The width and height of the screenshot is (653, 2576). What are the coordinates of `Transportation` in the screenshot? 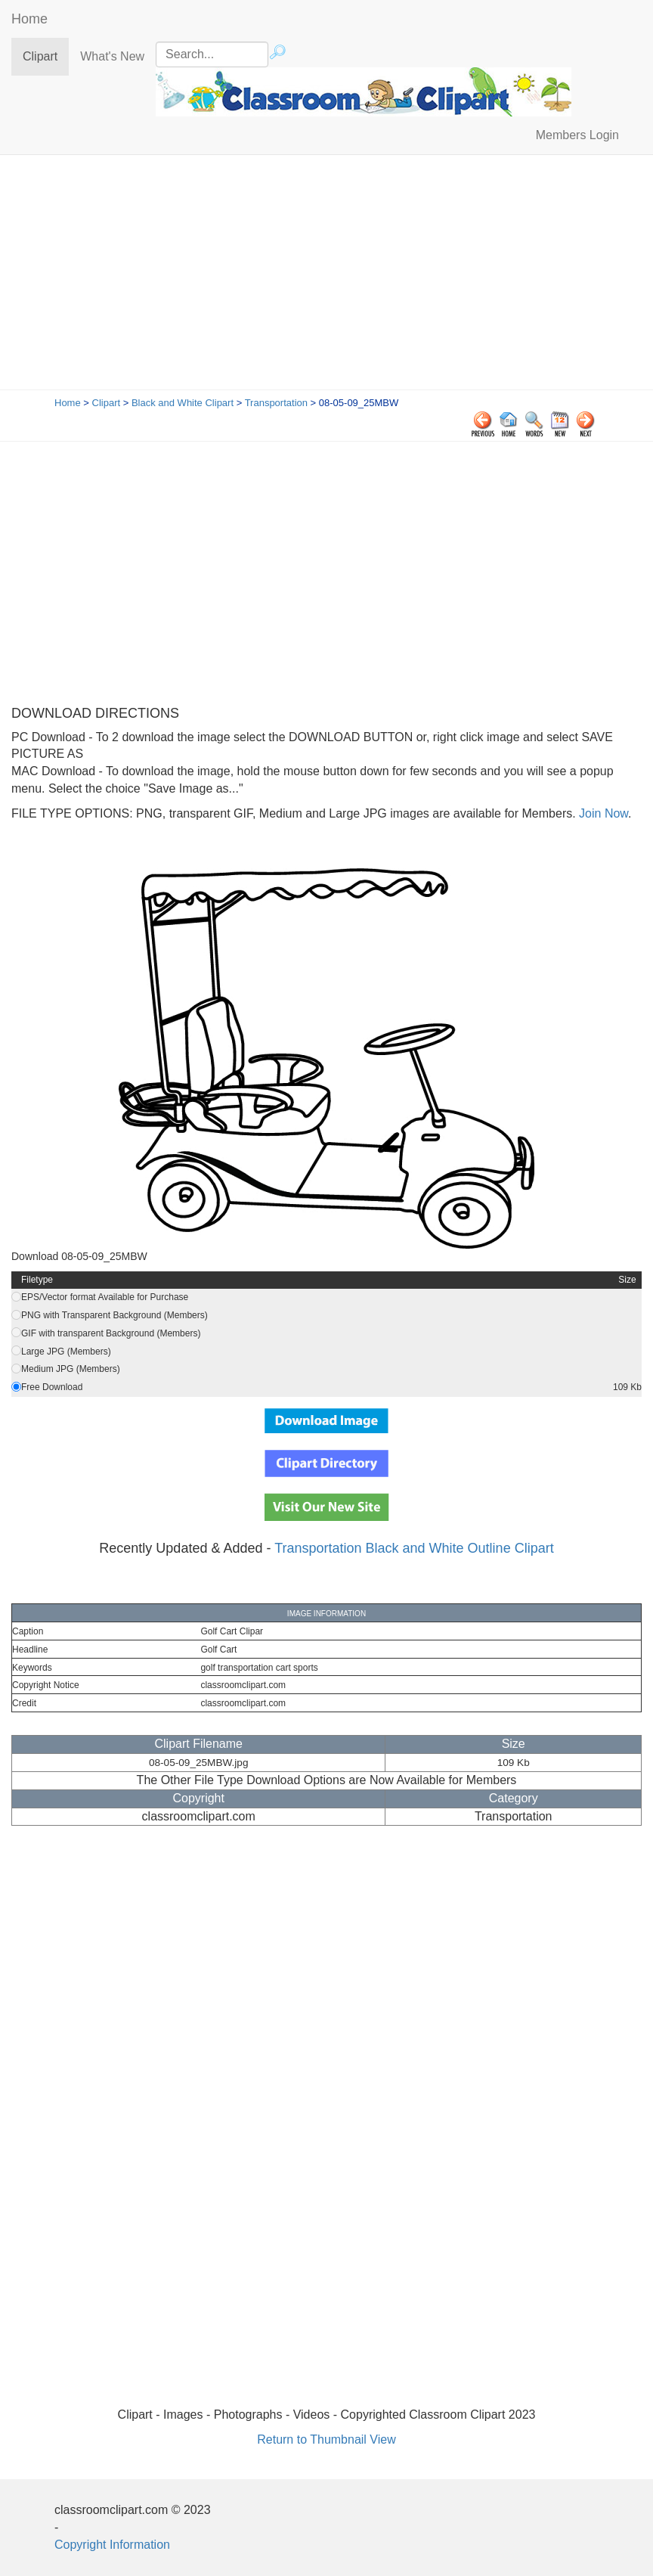 It's located at (276, 402).